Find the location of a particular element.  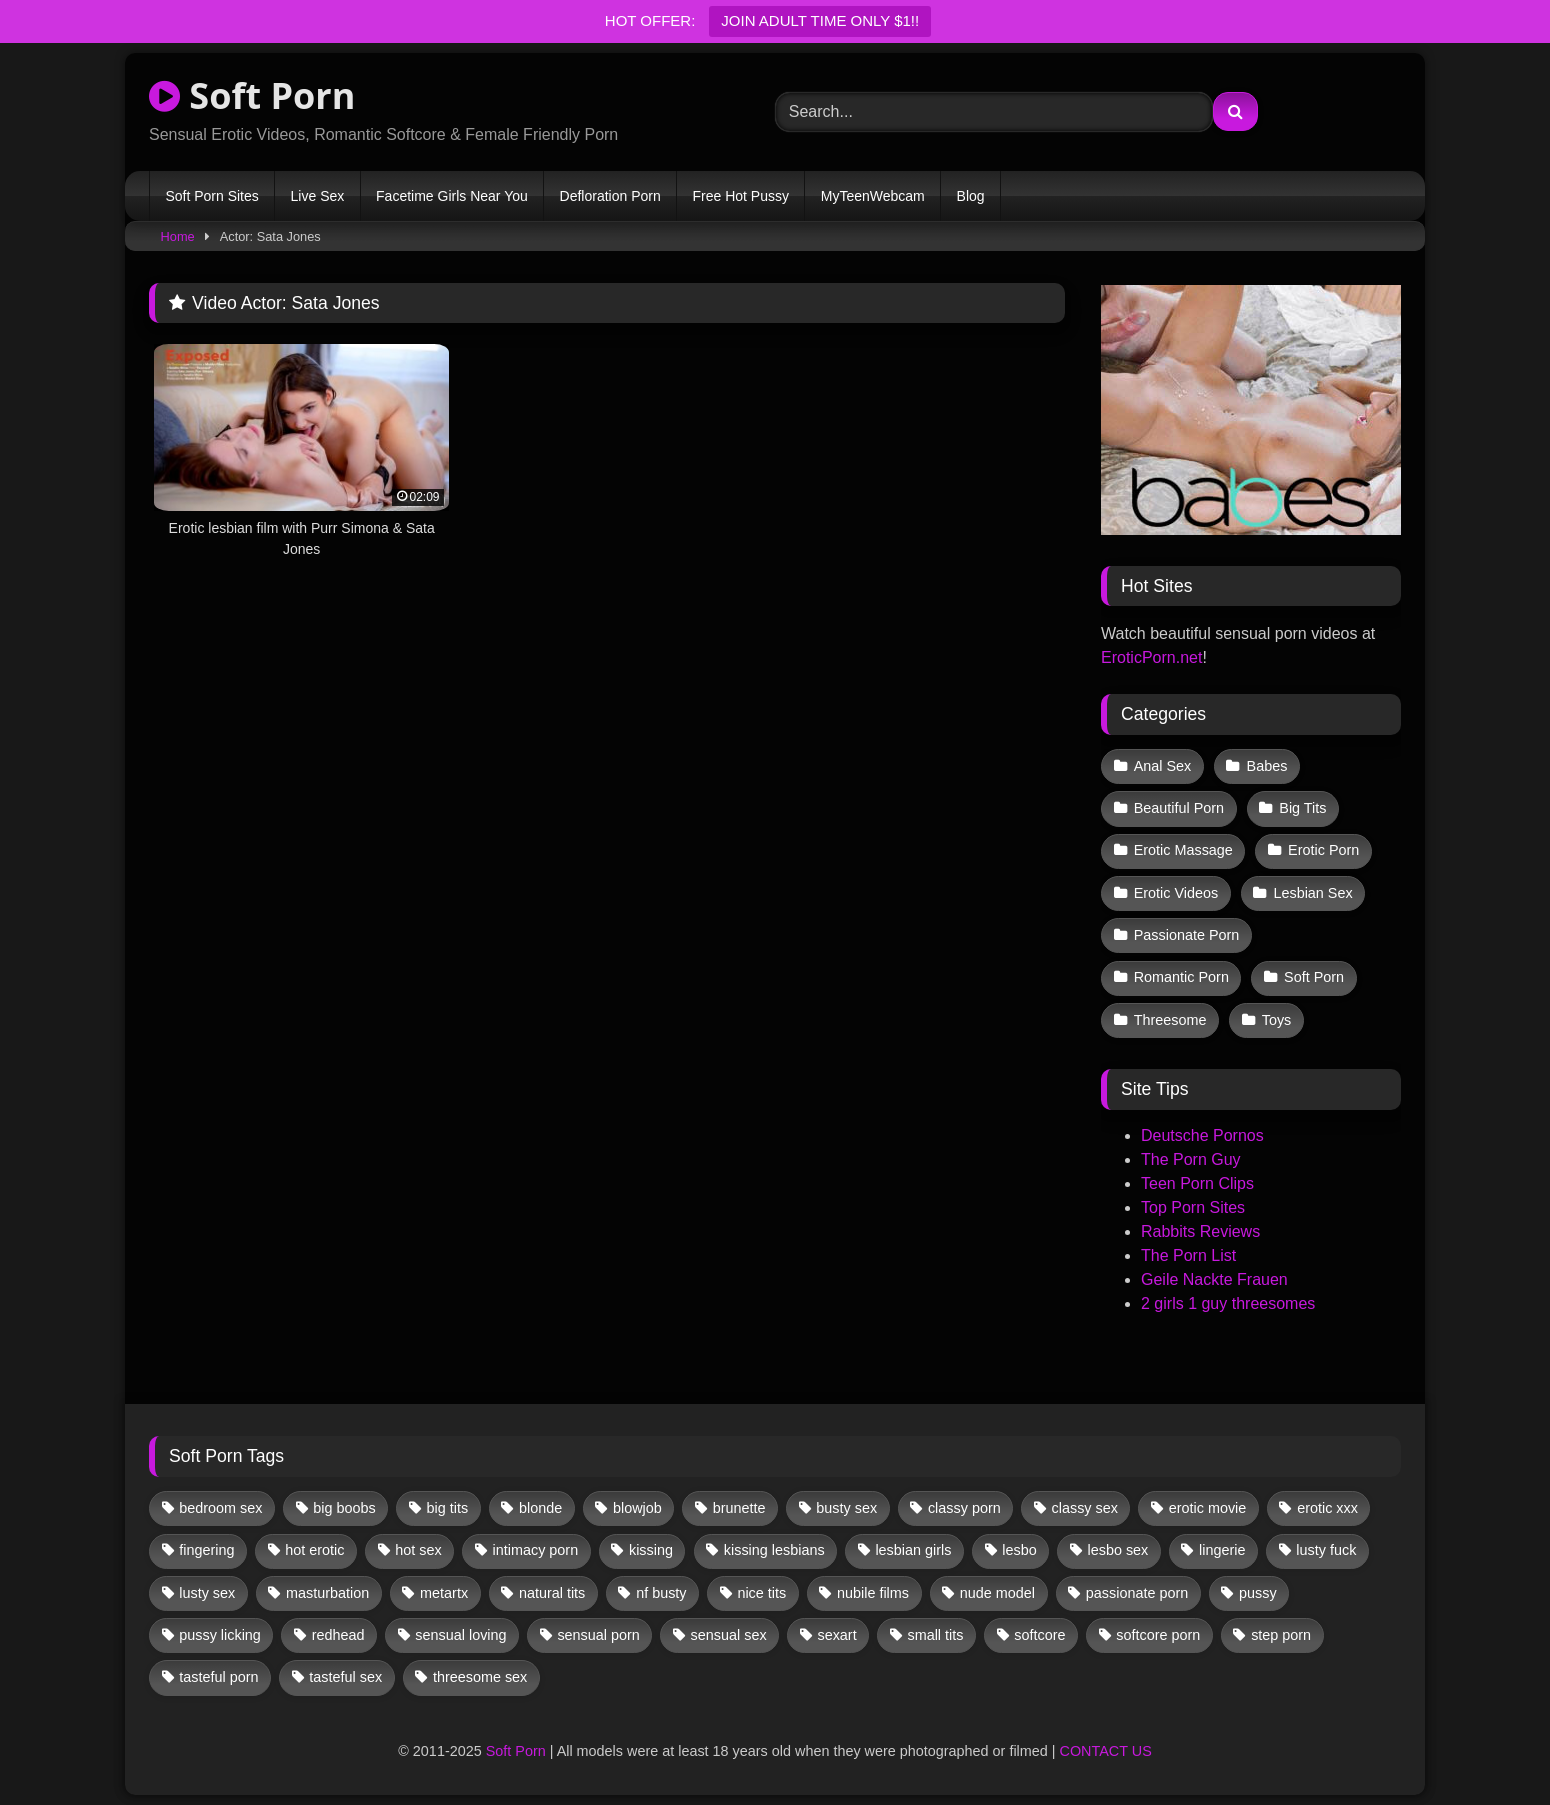

pussy licking [pussy licking (44 items)] is located at coordinates (220, 1635).